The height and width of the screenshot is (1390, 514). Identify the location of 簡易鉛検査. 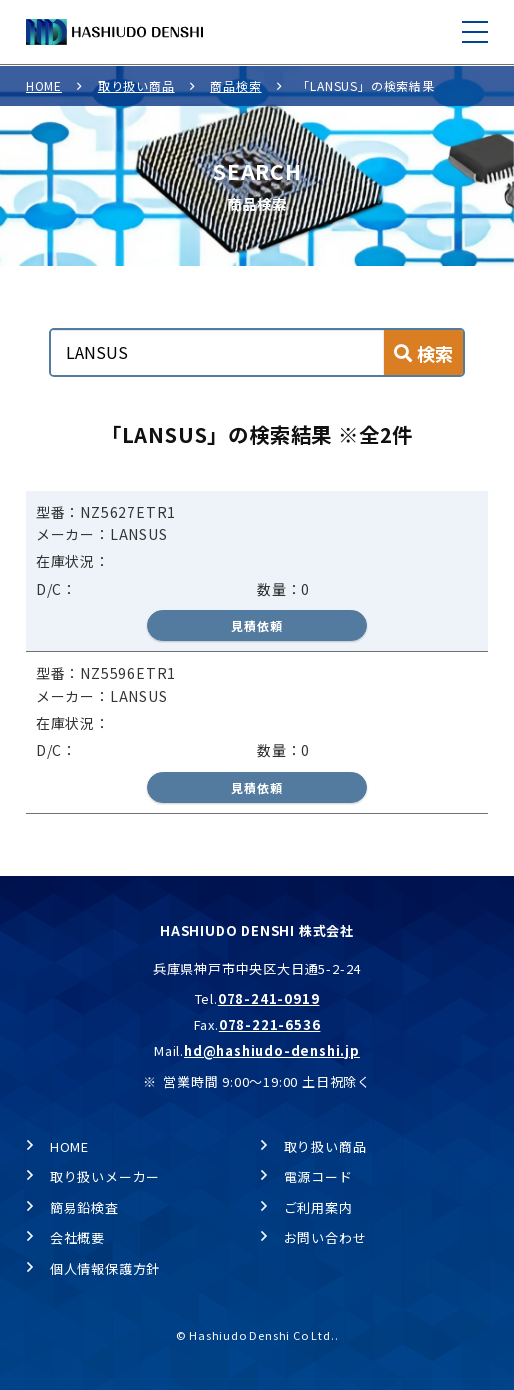
(84, 1207).